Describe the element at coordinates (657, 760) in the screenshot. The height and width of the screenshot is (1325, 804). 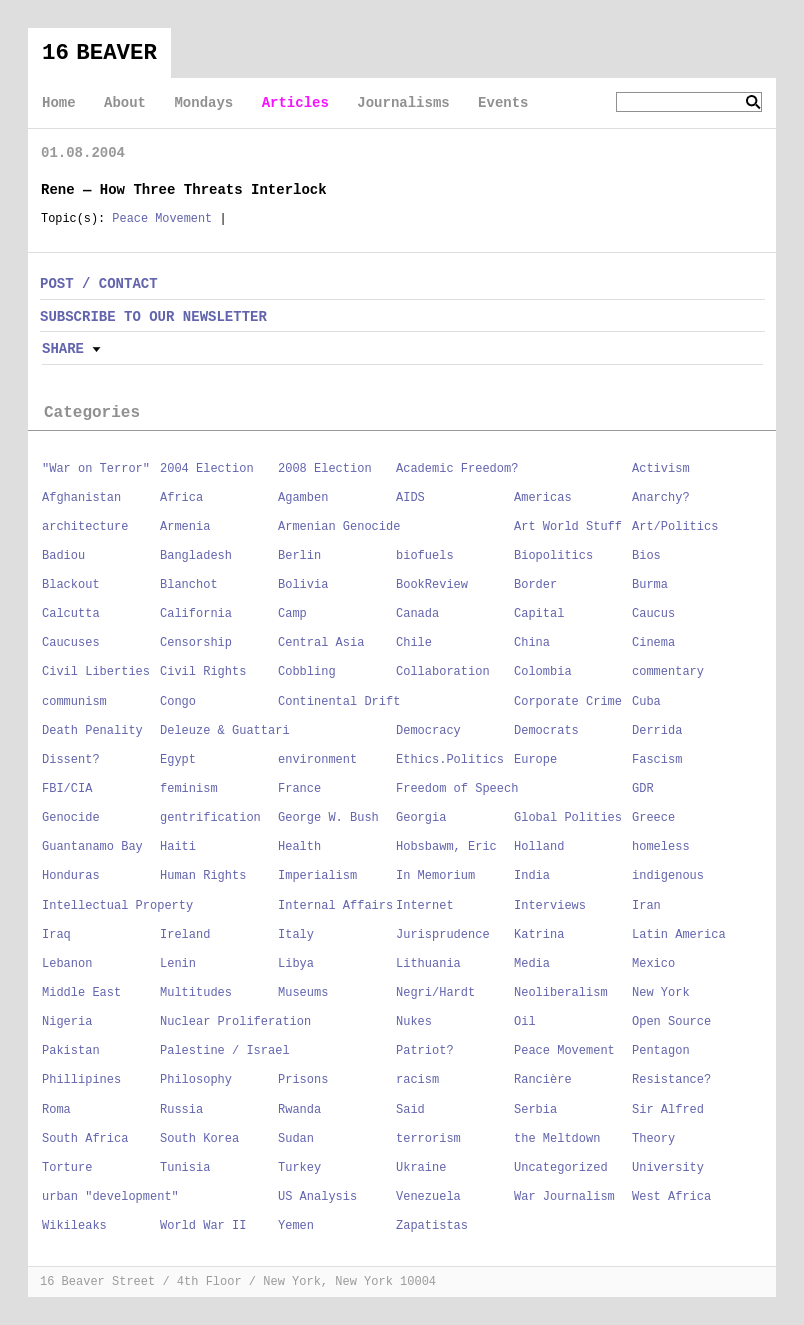
I see `Fascism` at that location.